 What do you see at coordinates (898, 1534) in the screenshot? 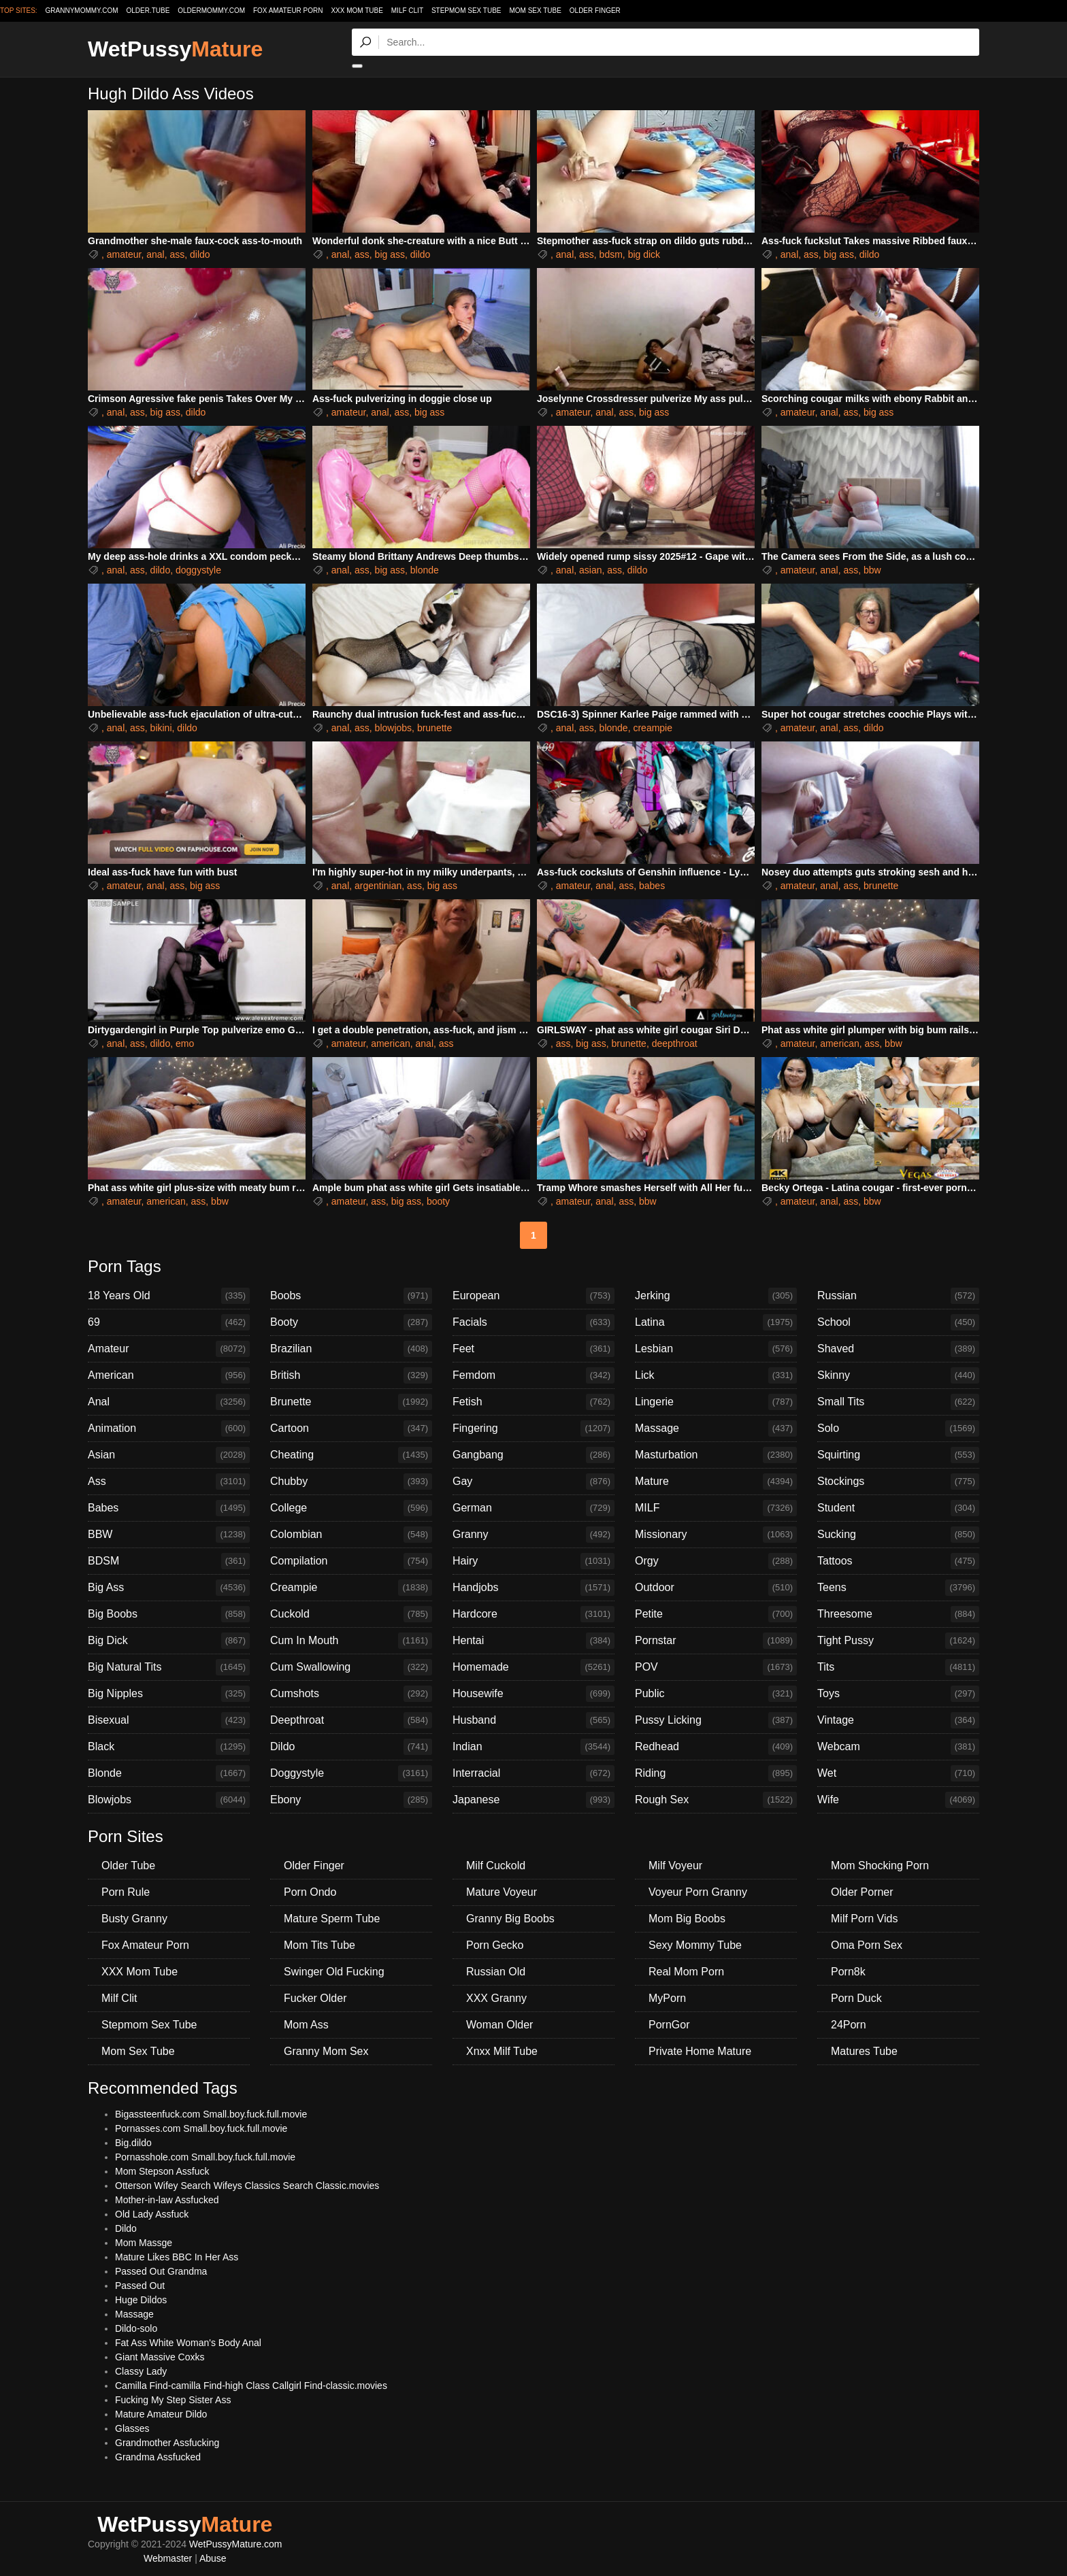
I see `Sucking` at bounding box center [898, 1534].